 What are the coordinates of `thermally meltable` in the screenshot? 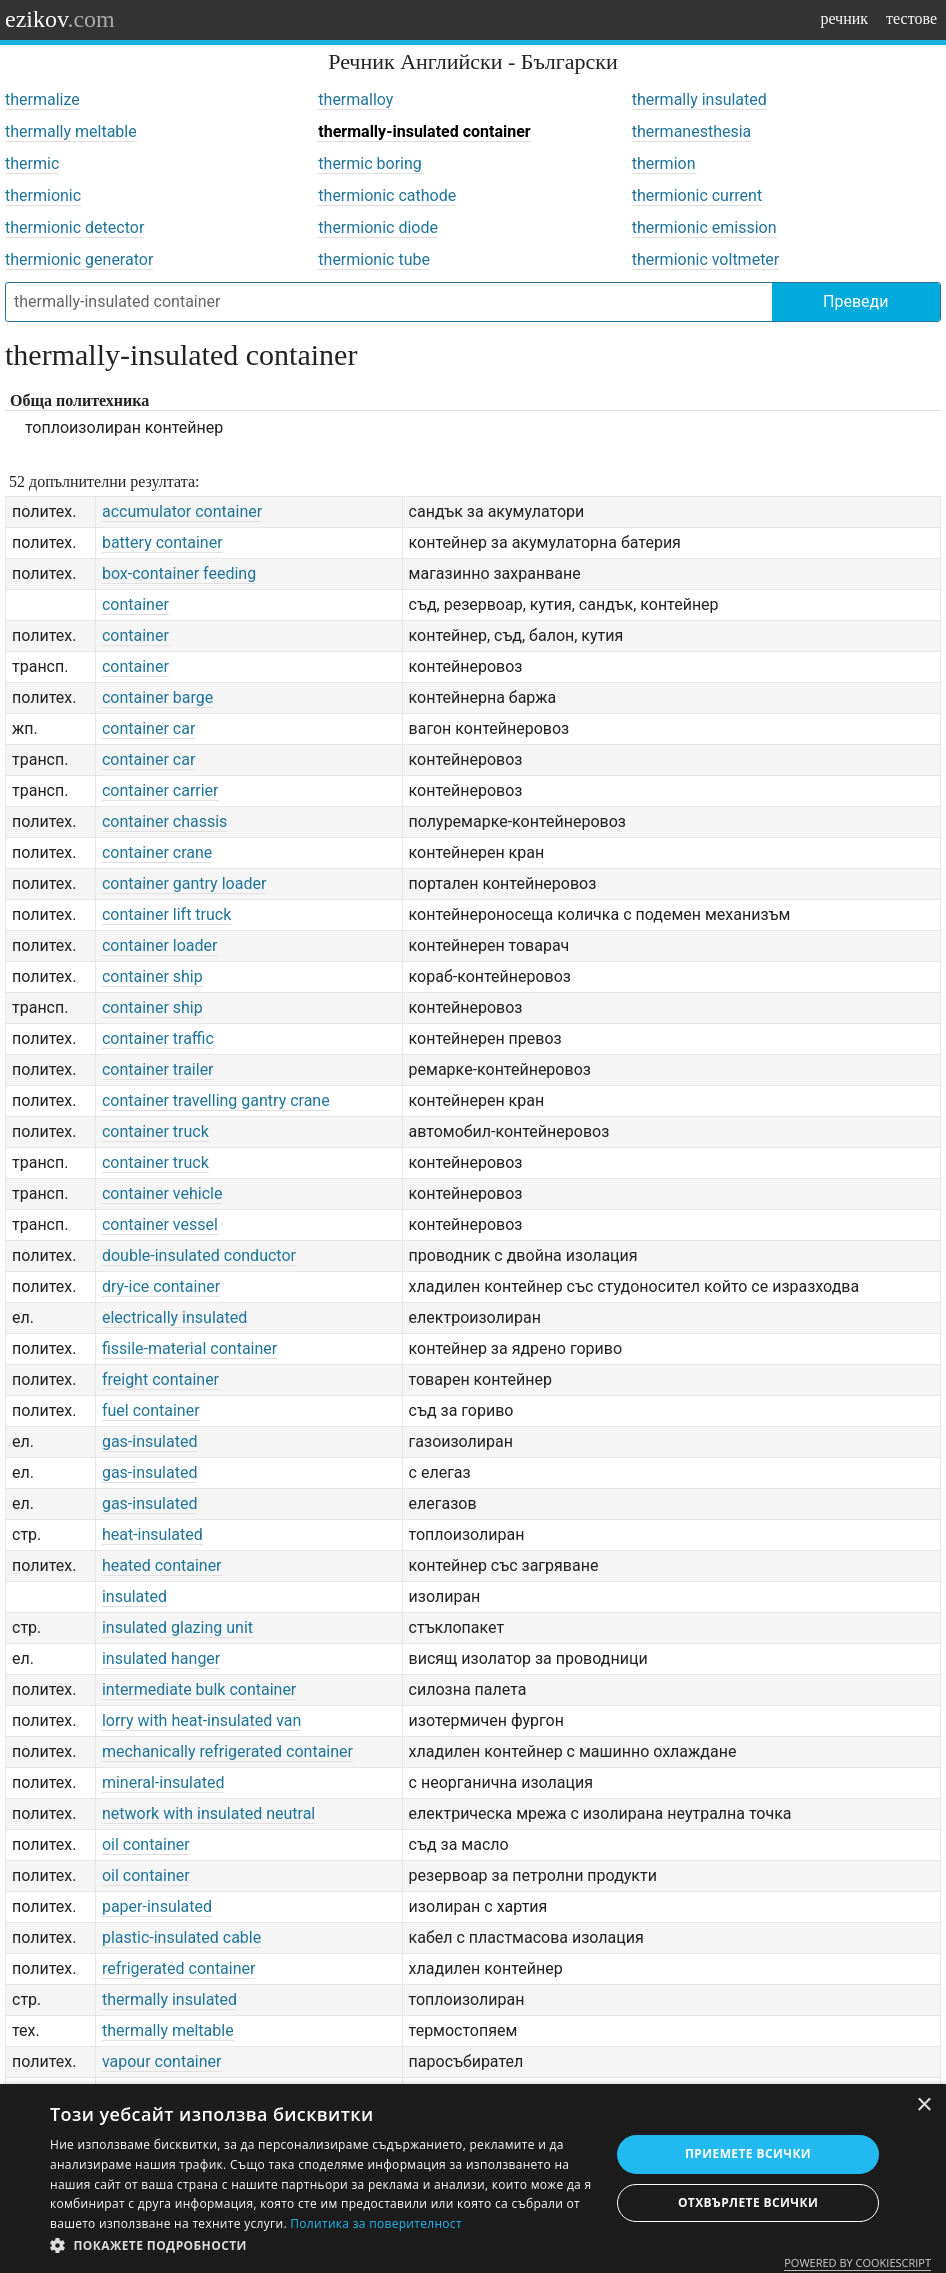 It's located at (71, 131).